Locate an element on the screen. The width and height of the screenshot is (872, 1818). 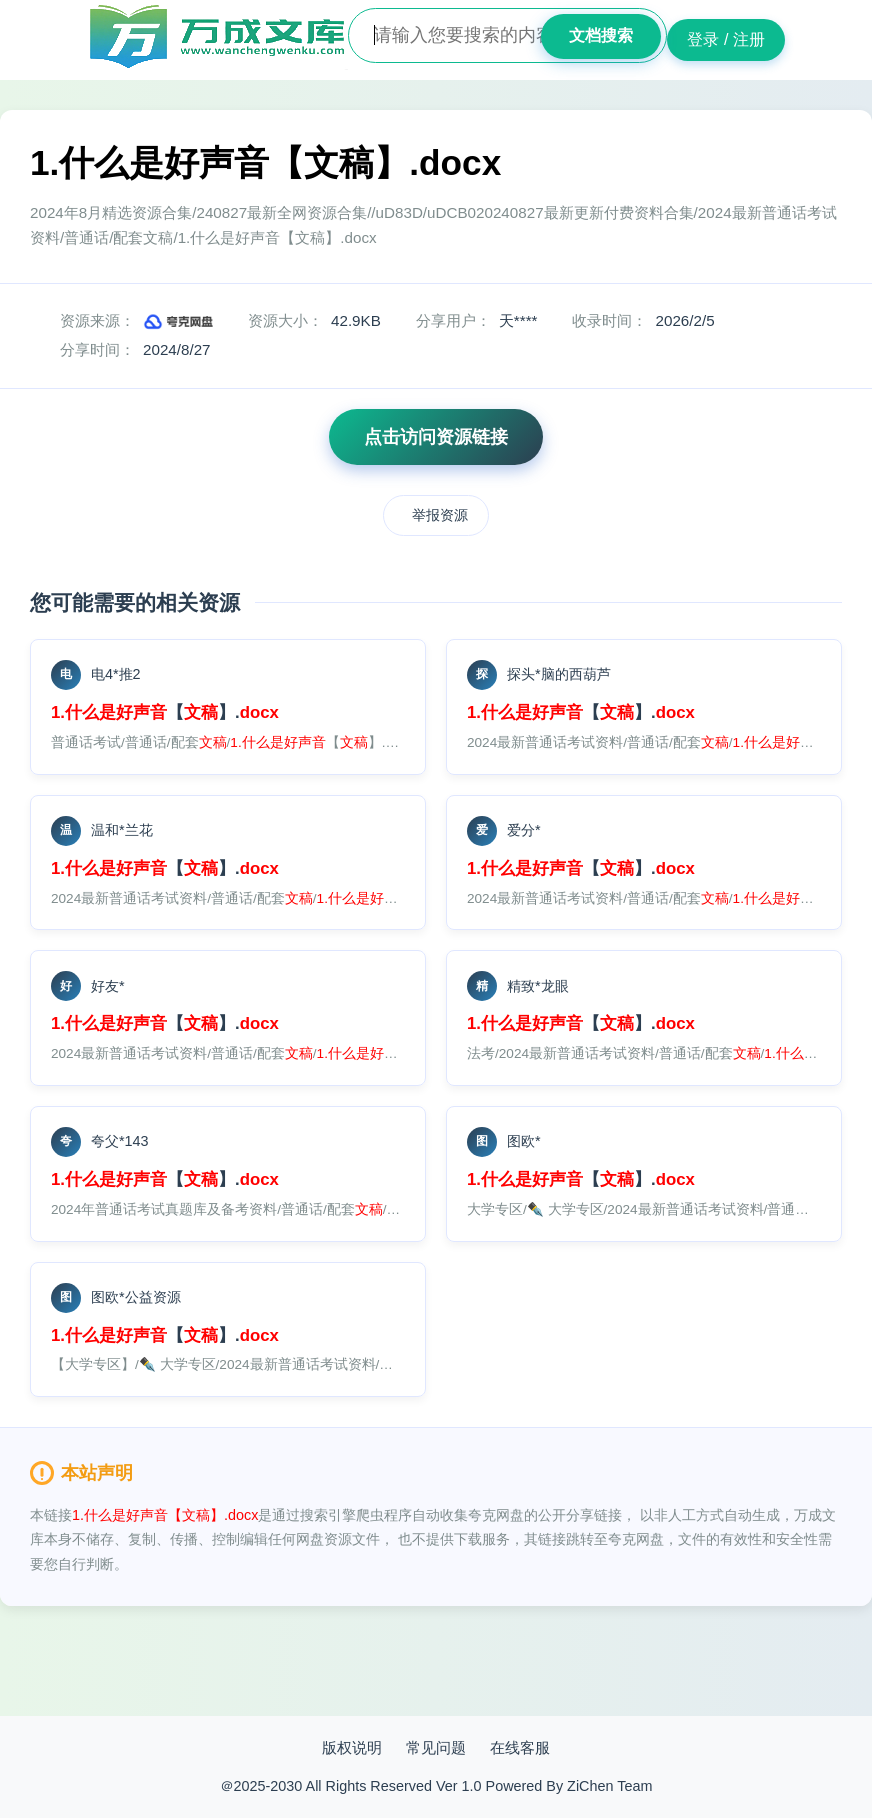
举报资源 is located at coordinates (440, 515).